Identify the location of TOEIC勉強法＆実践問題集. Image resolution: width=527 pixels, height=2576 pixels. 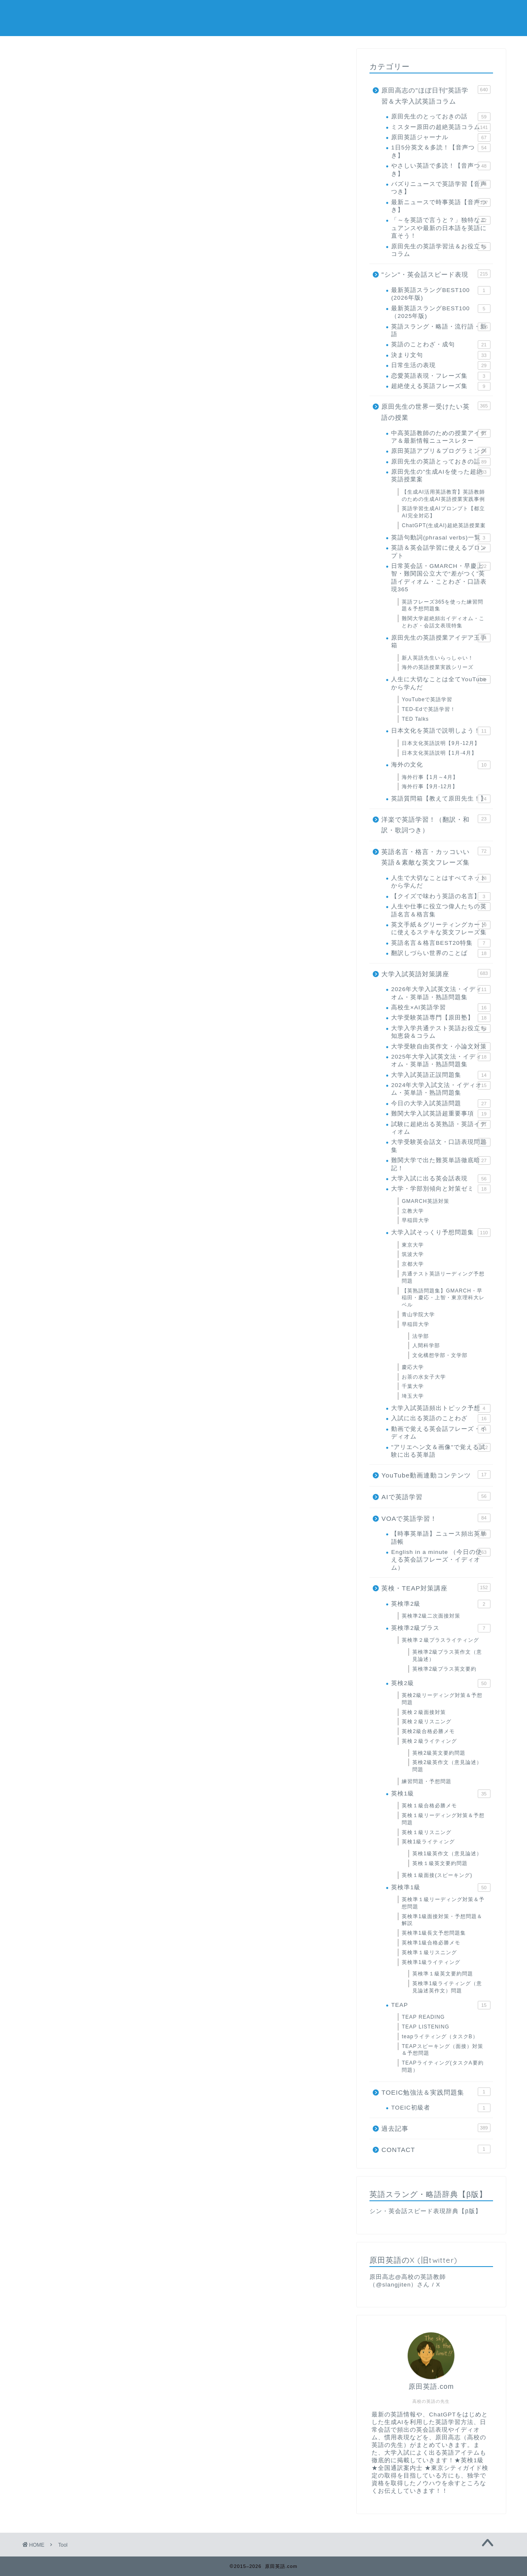
(435, 2091).